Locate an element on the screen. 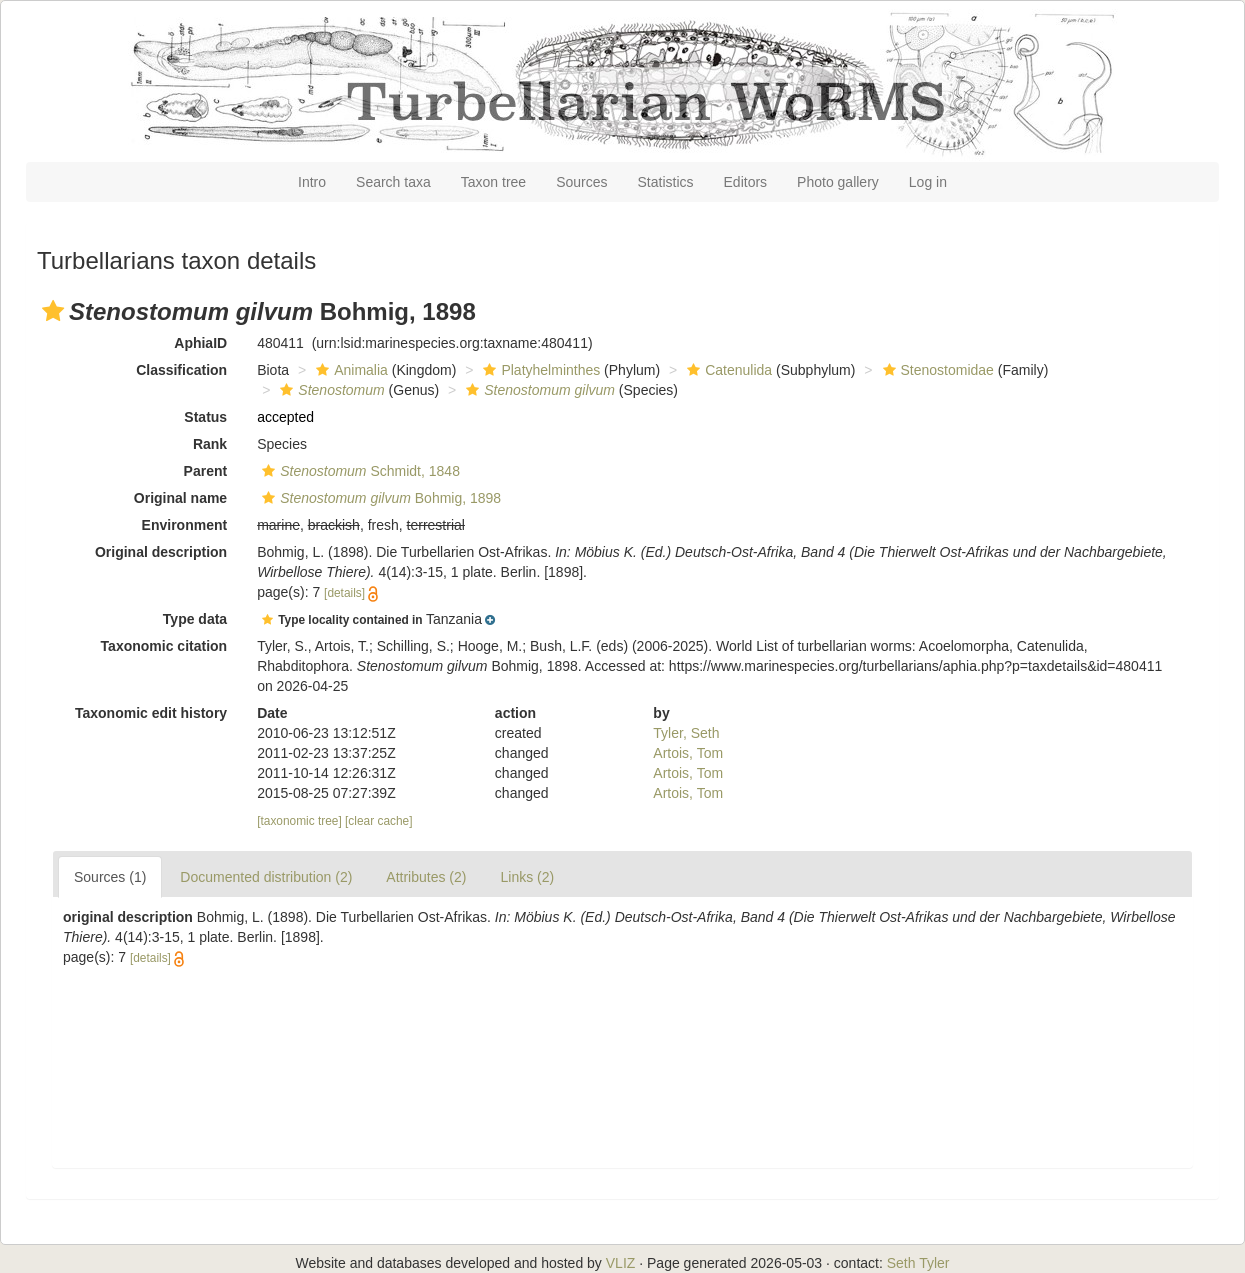 This screenshot has height=1273, width=1245. Artois, Tom is located at coordinates (688, 753).